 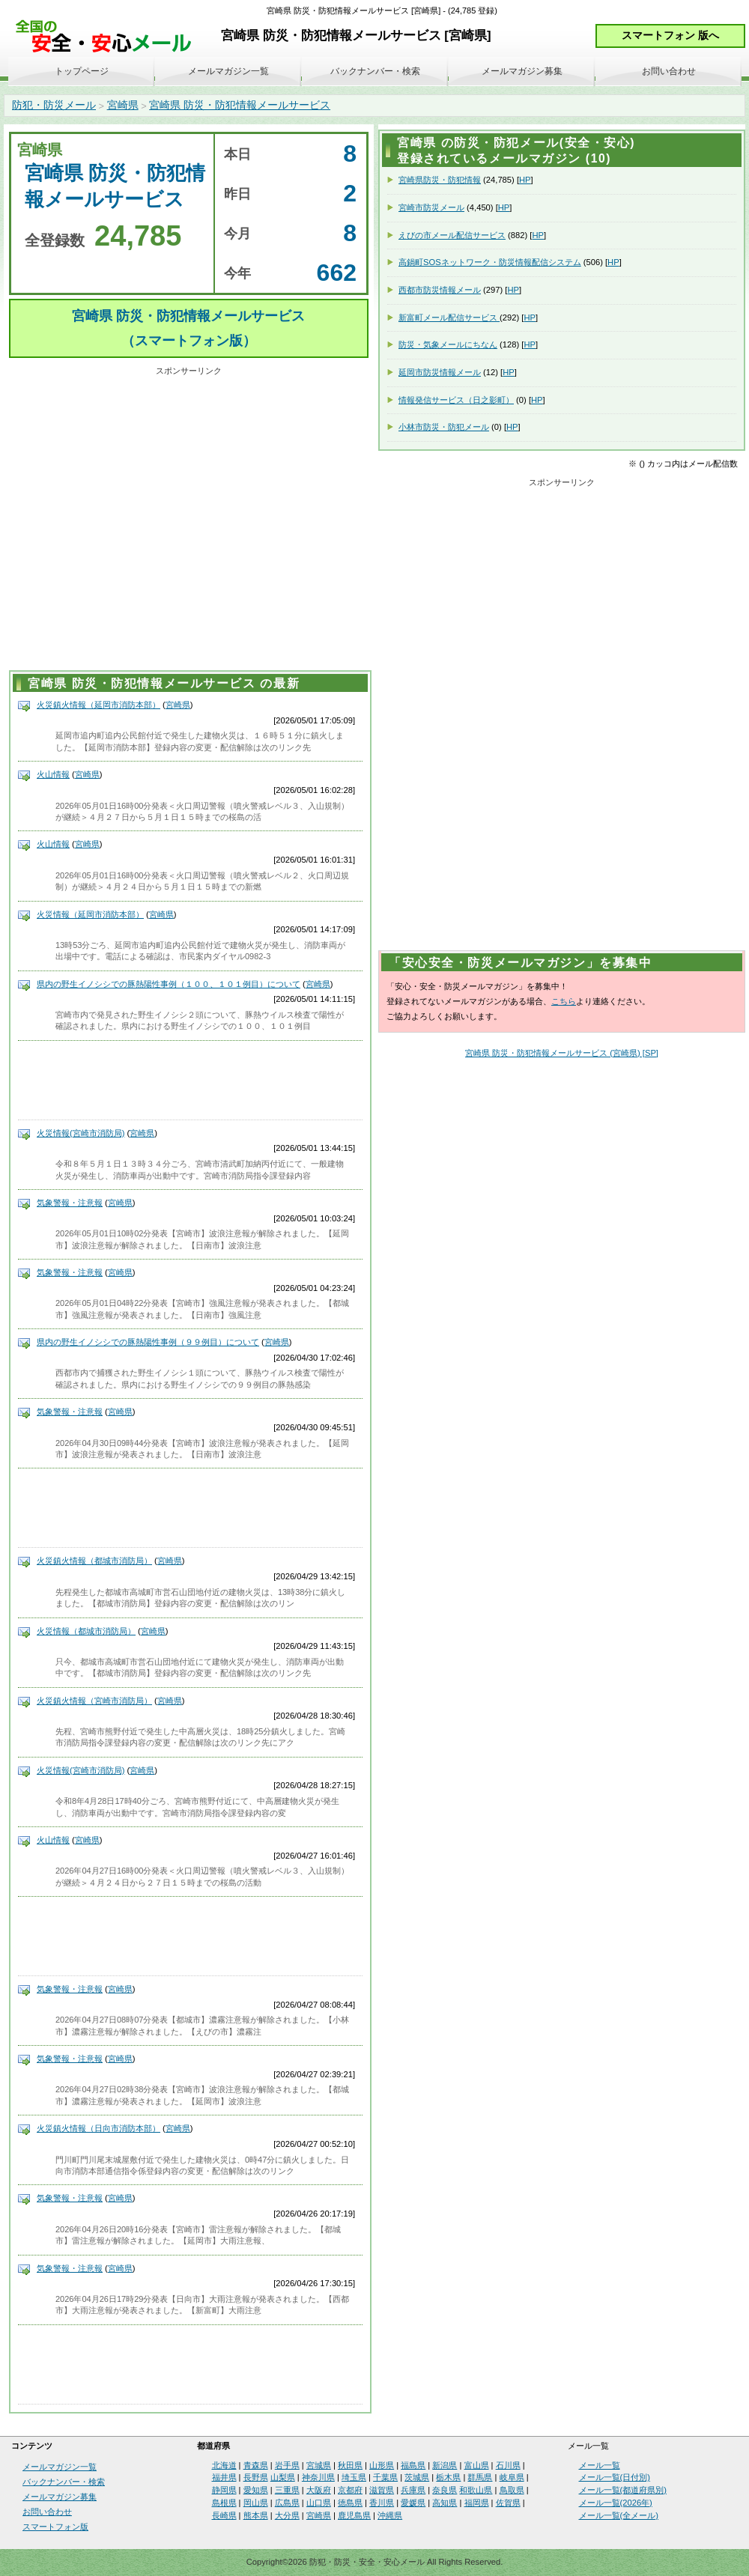 I want to click on 滋賀県, so click(x=381, y=2489).